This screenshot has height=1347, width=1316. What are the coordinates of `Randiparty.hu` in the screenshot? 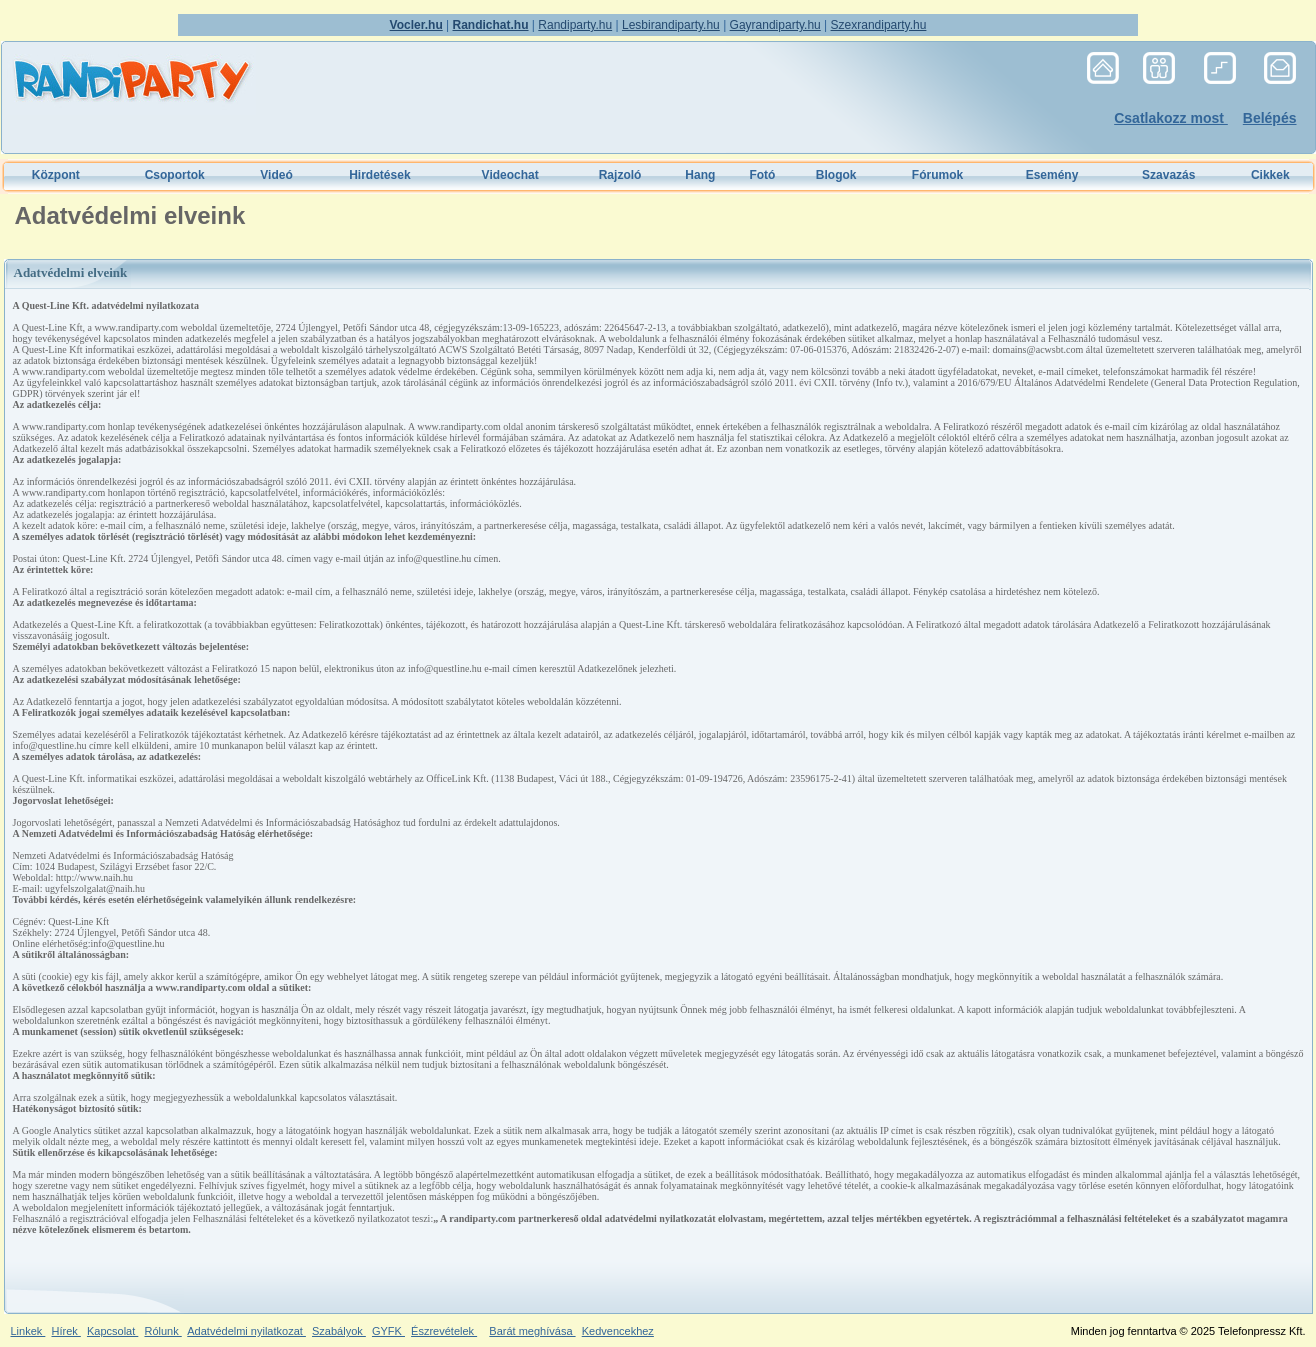 It's located at (575, 25).